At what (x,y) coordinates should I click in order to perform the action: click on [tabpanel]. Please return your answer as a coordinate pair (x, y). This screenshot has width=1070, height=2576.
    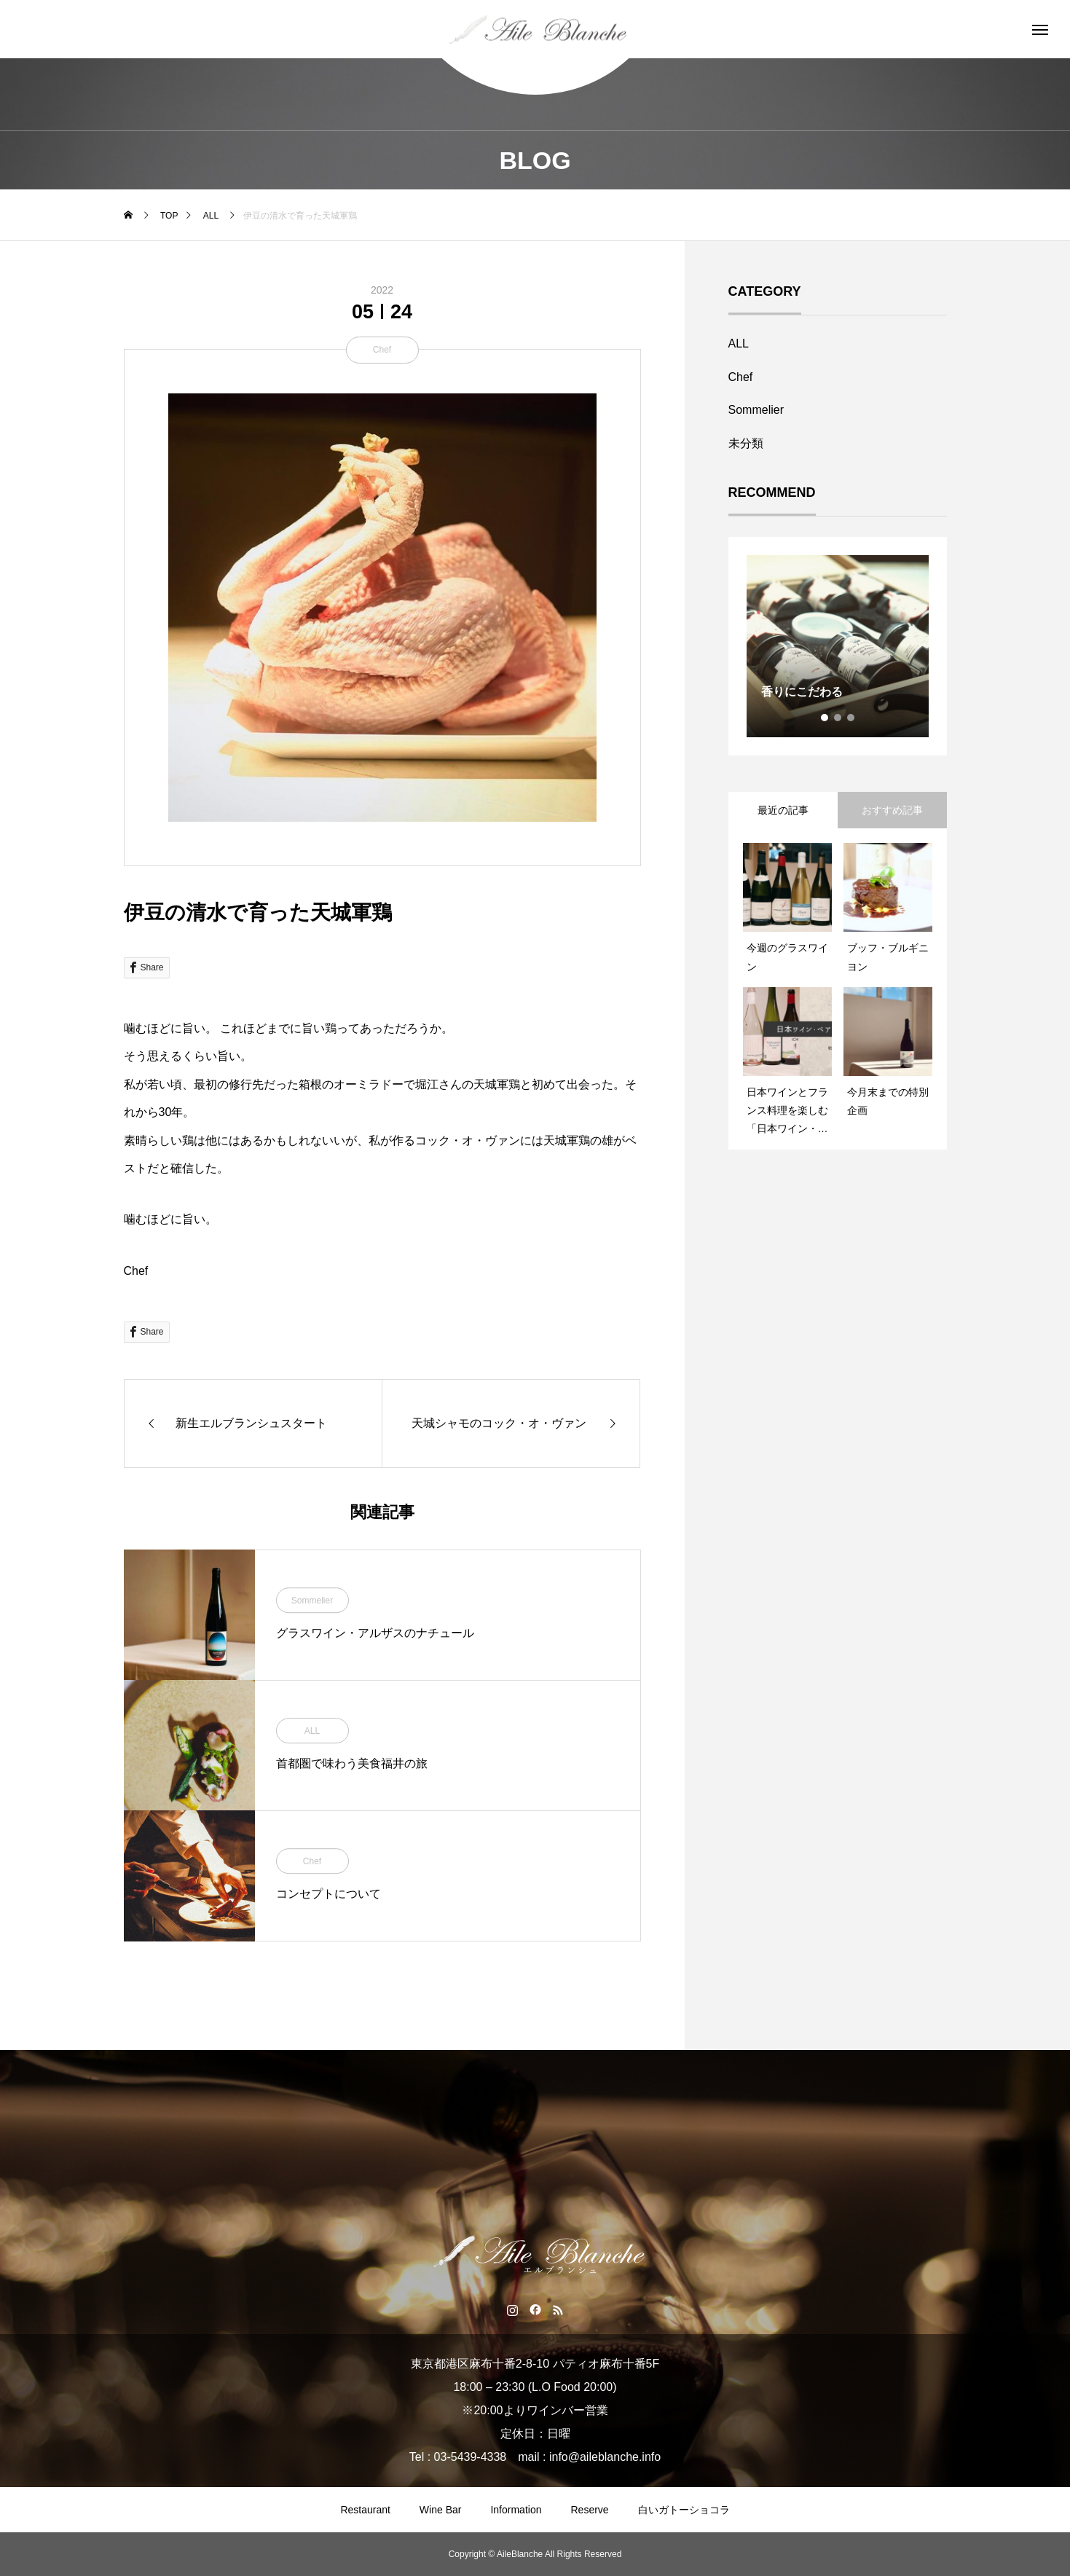
    Looking at the image, I should click on (838, 646).